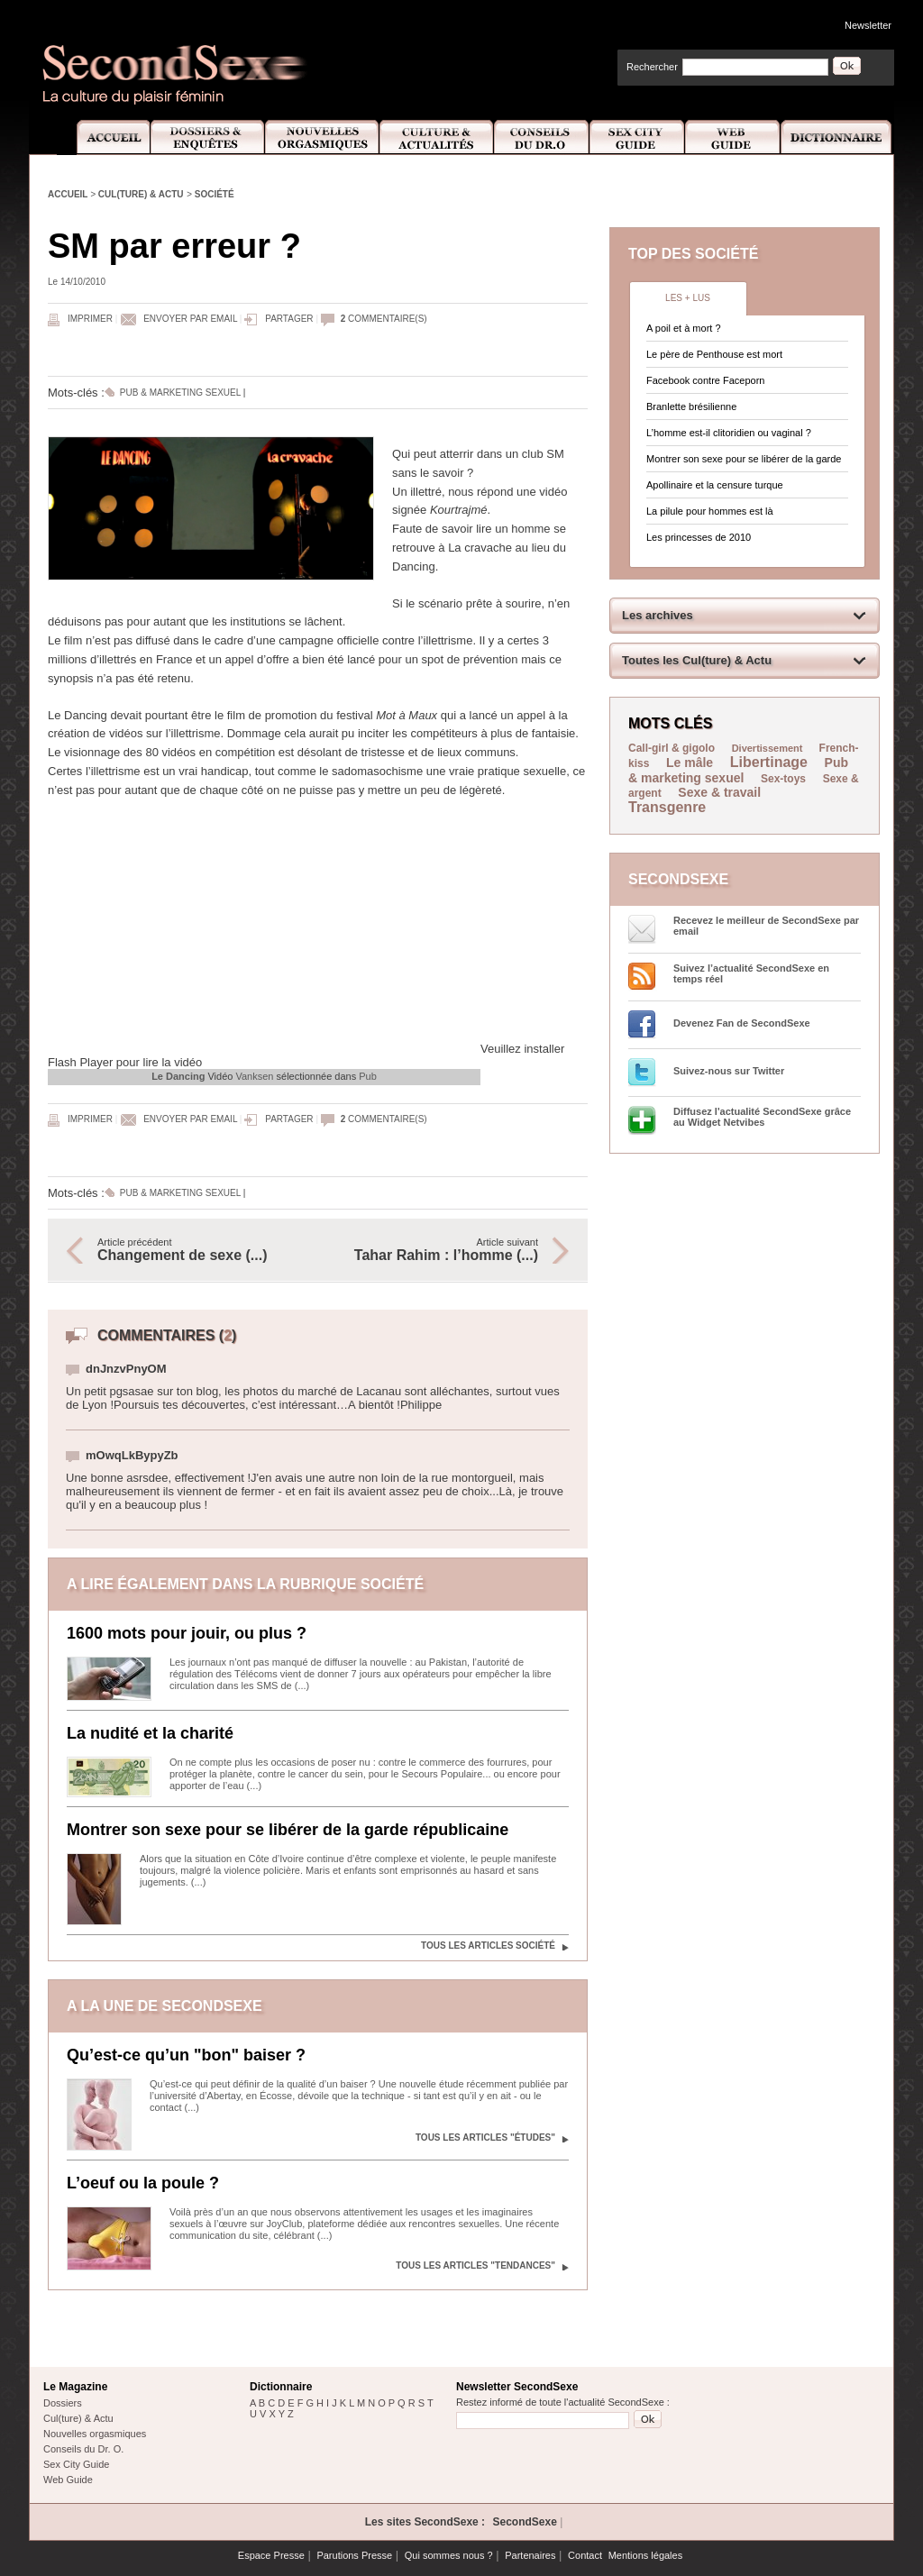  What do you see at coordinates (541, 137) in the screenshot?
I see `Conseils Dr.O` at bounding box center [541, 137].